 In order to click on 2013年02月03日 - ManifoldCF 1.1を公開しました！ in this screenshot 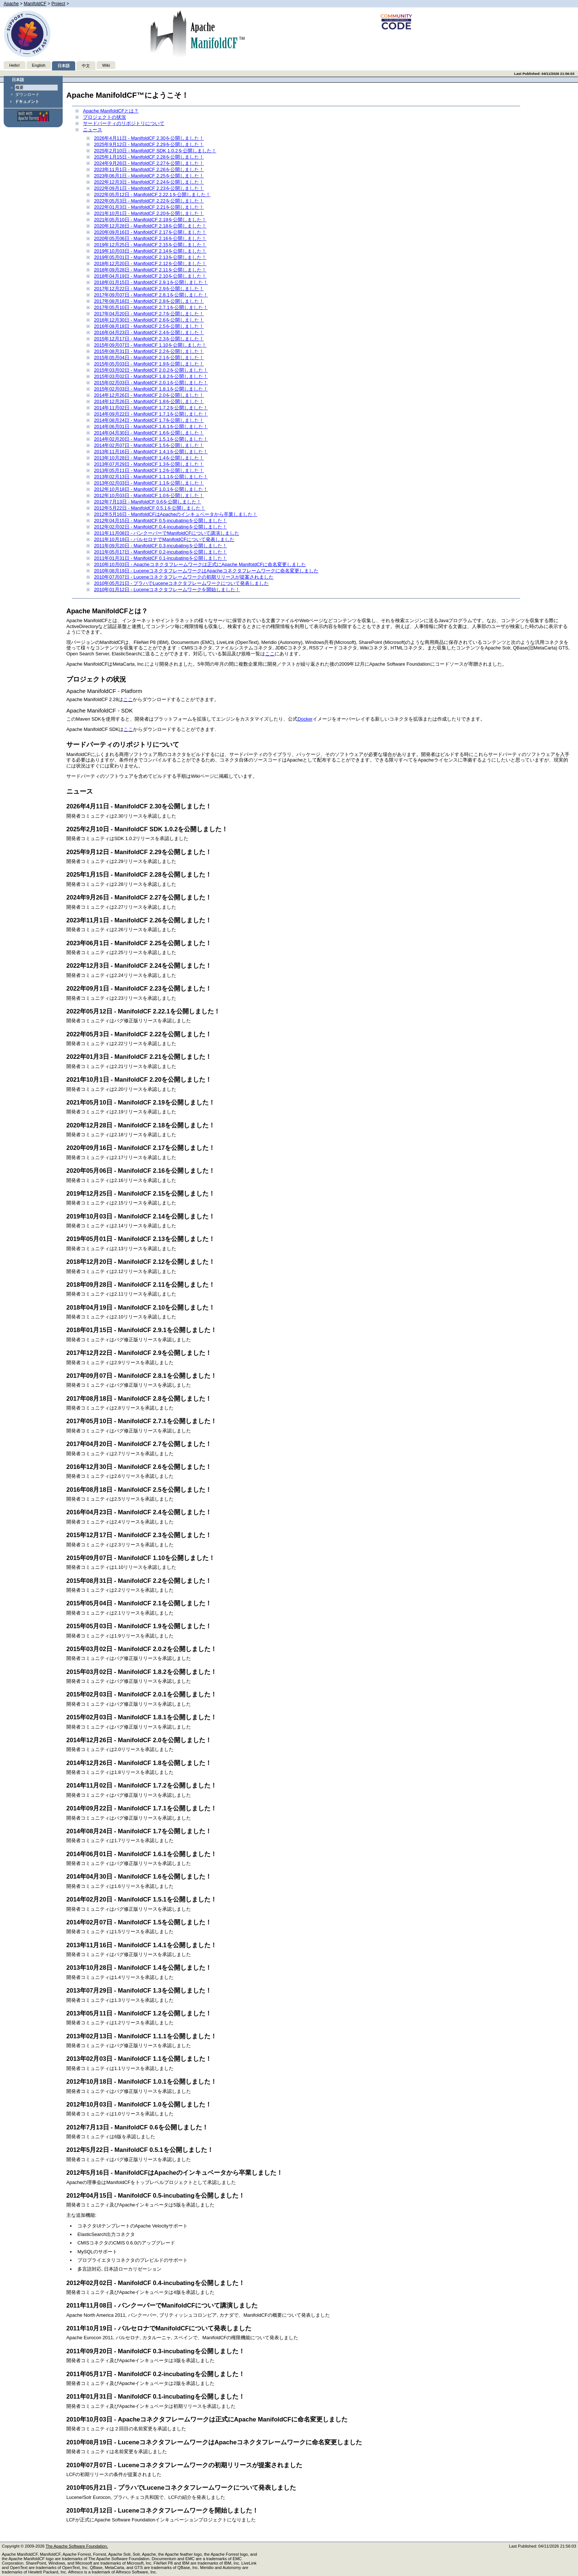, I will do `click(149, 483)`.